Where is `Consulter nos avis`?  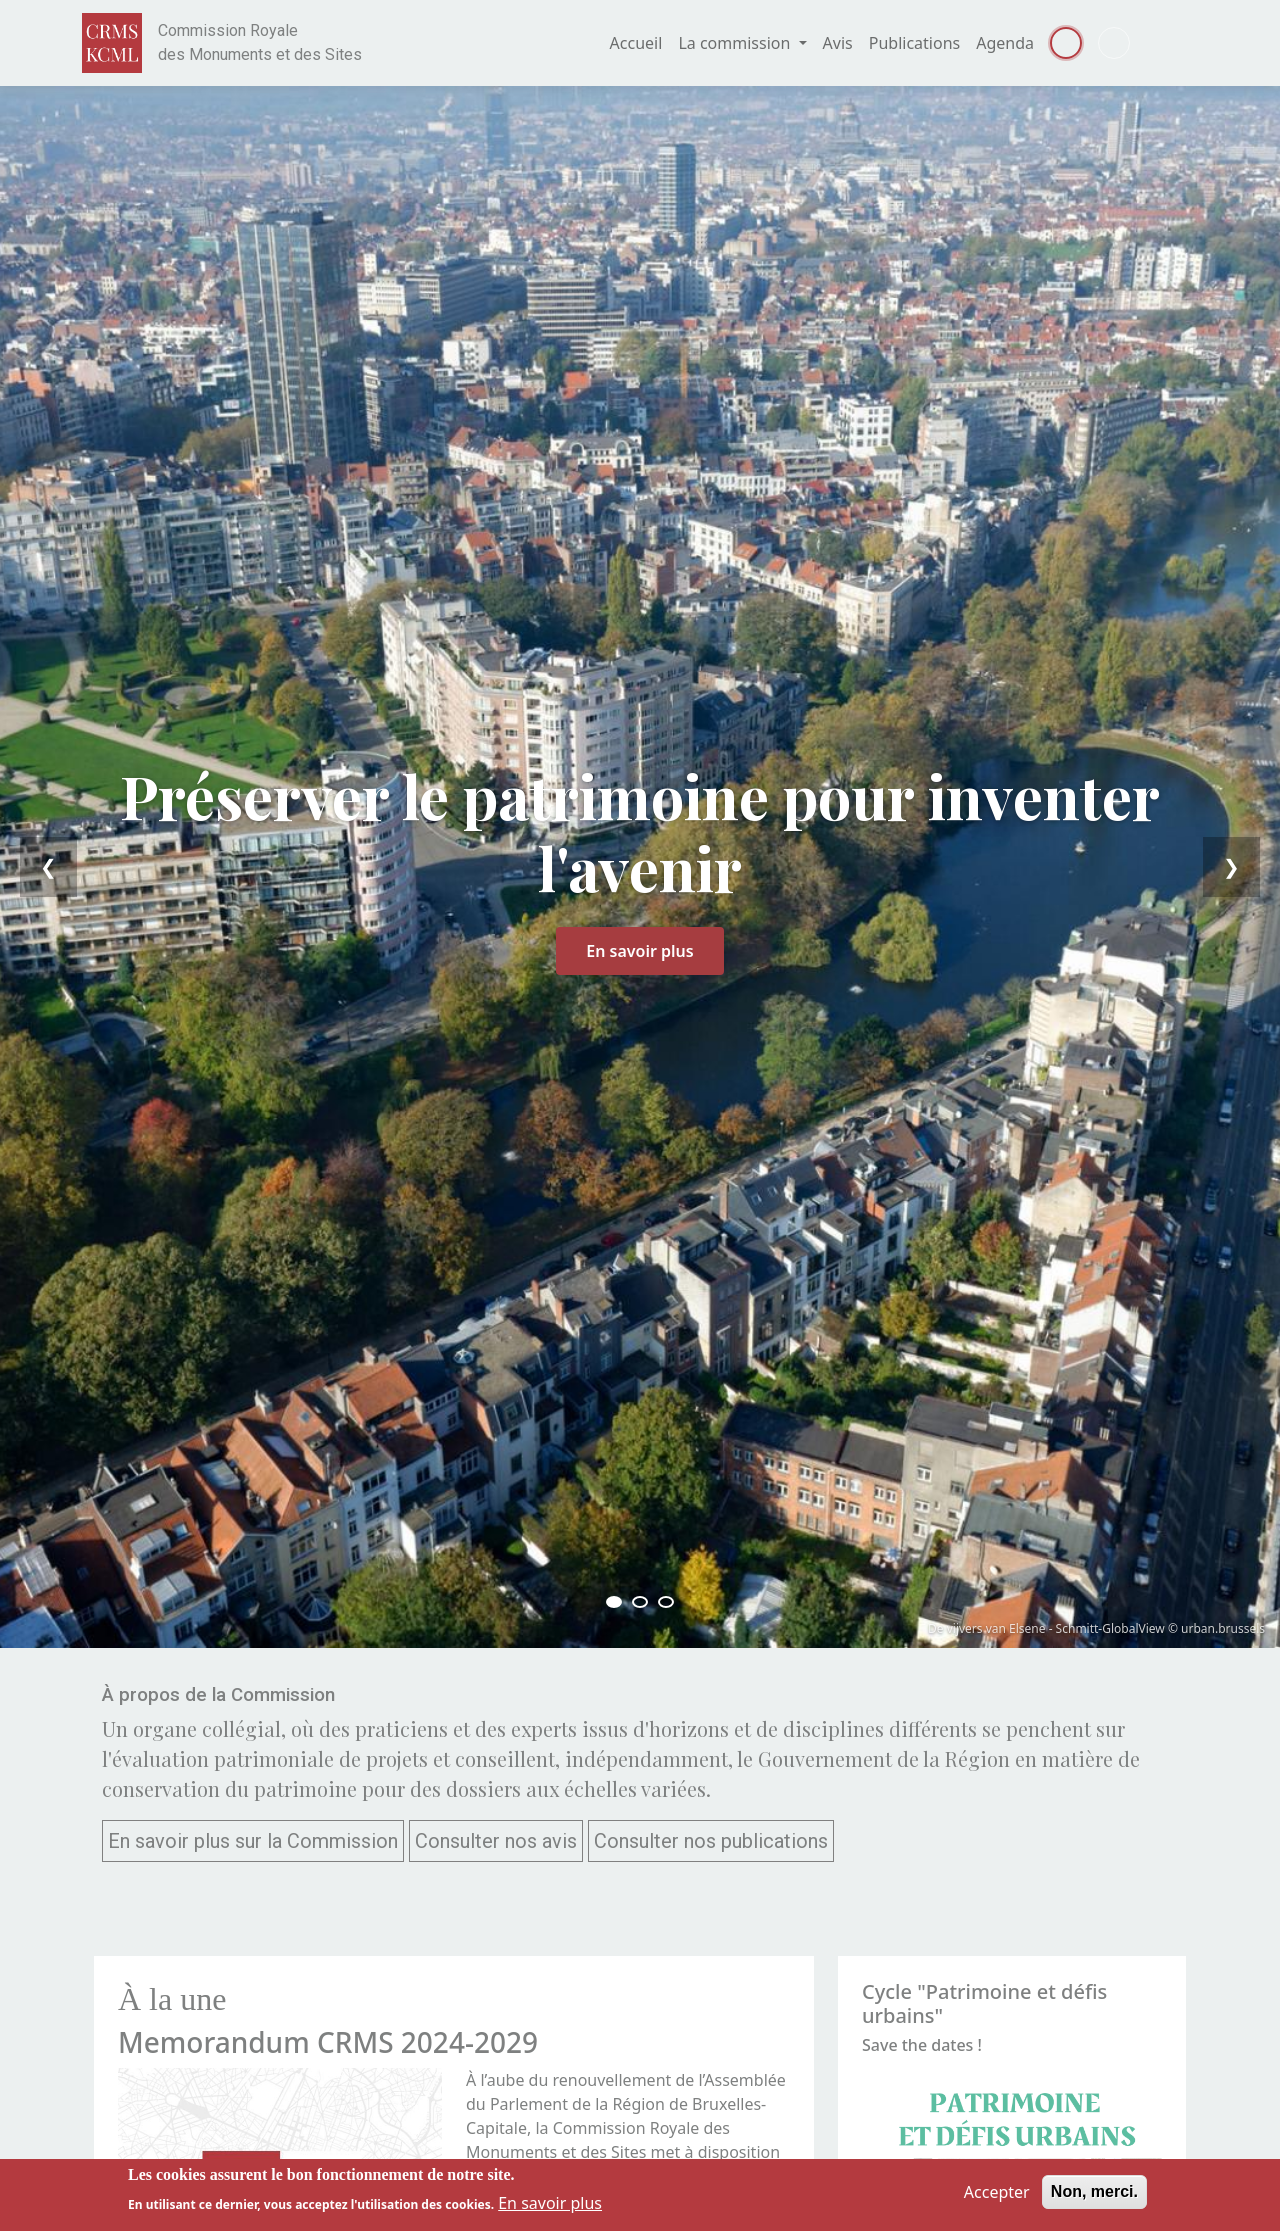 Consulter nos avis is located at coordinates (496, 1841).